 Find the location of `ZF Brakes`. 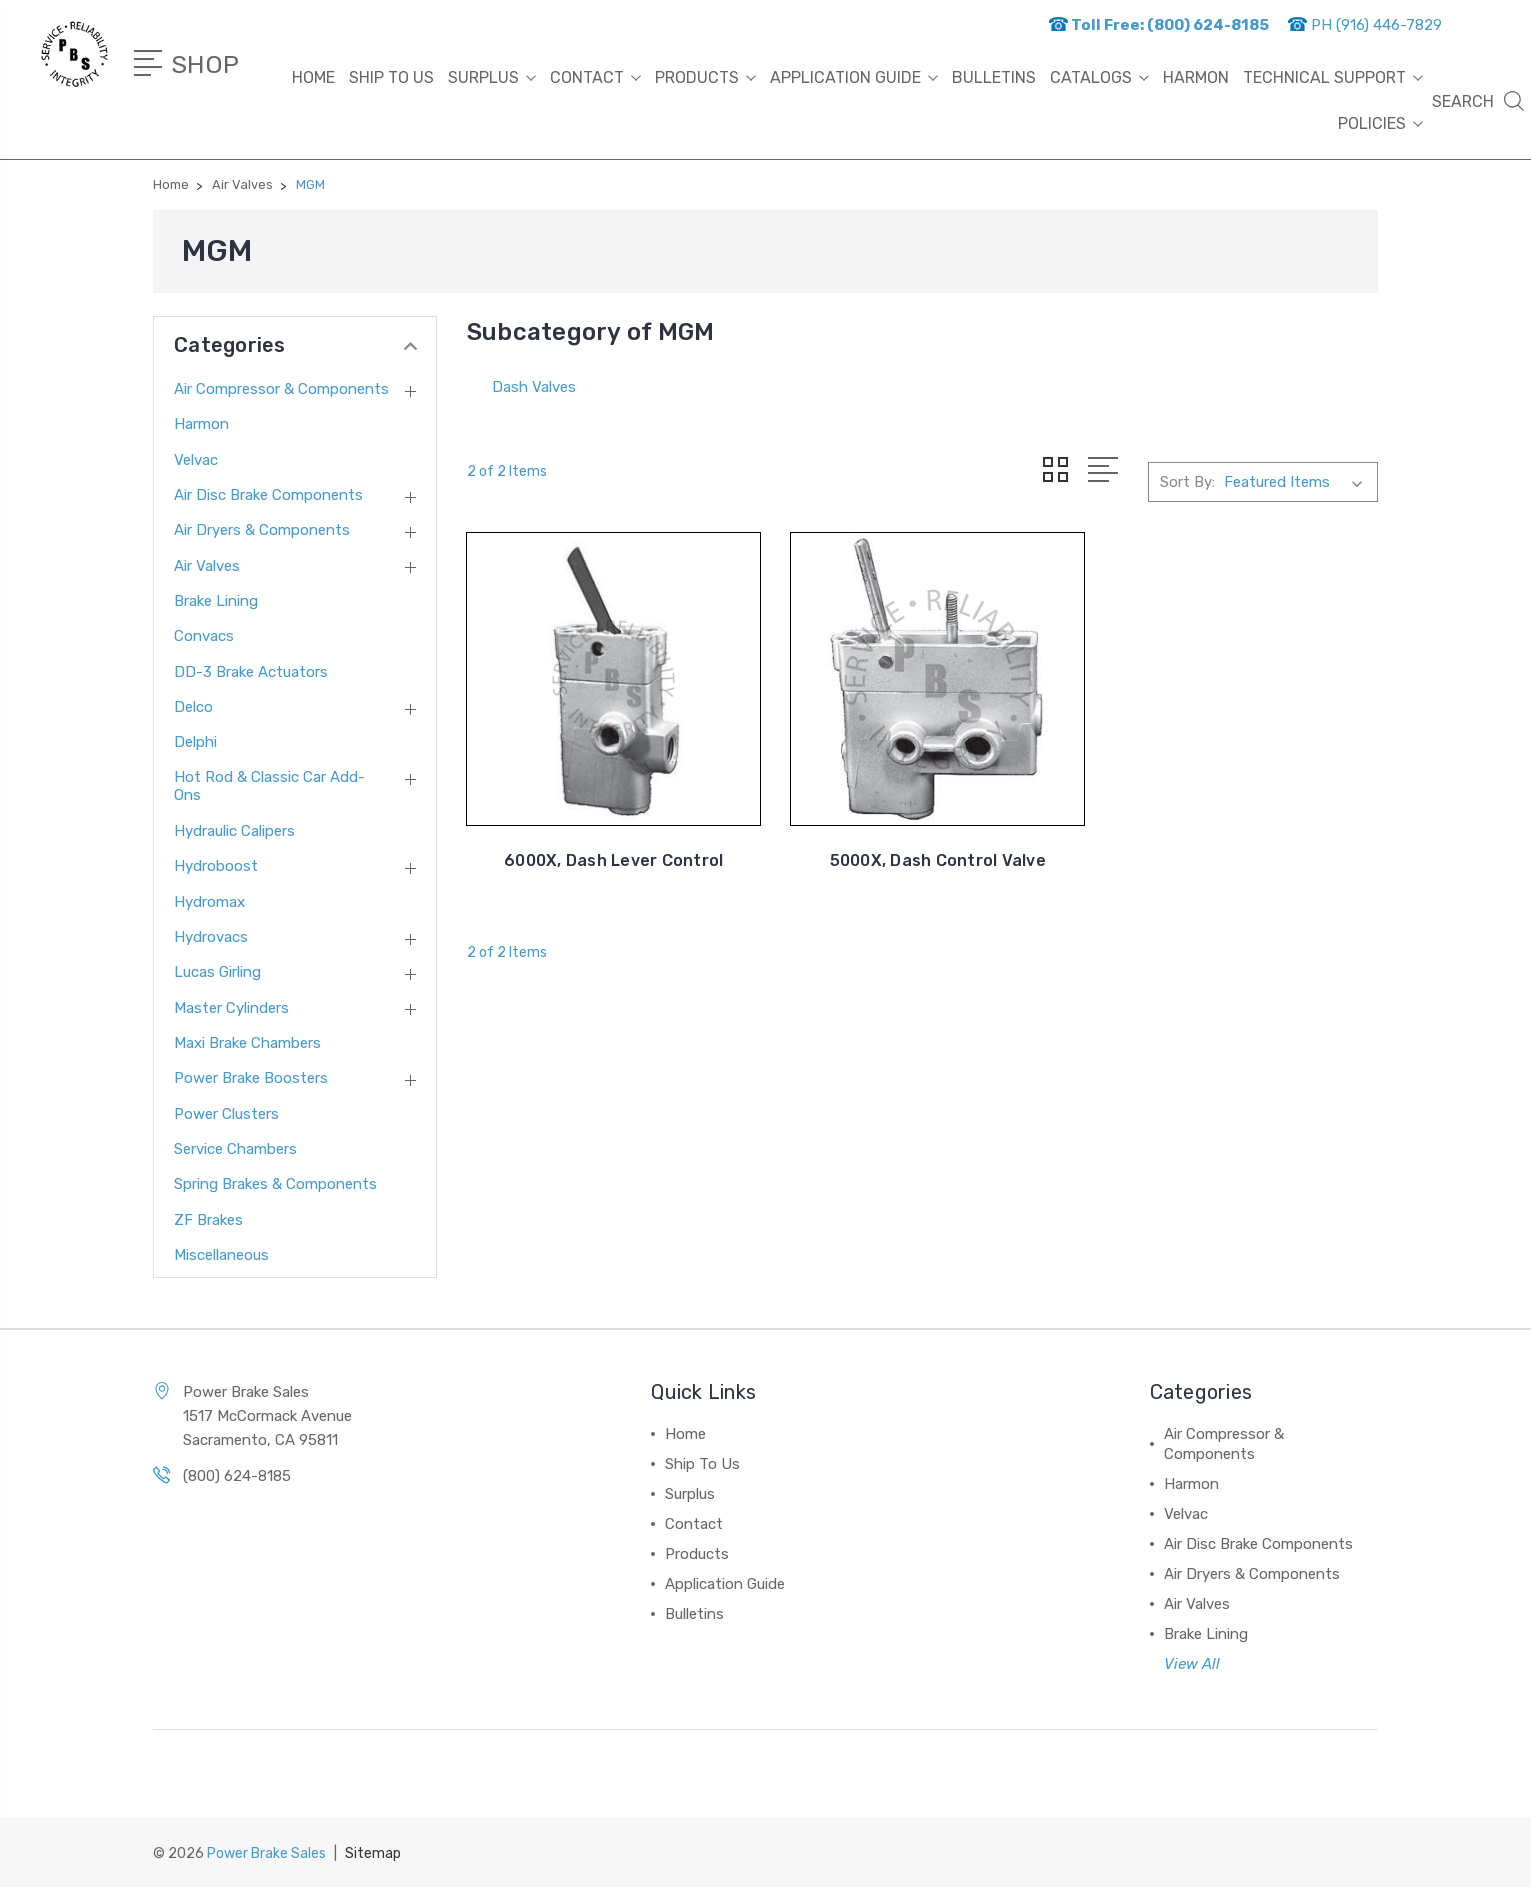

ZF Brakes is located at coordinates (208, 1220).